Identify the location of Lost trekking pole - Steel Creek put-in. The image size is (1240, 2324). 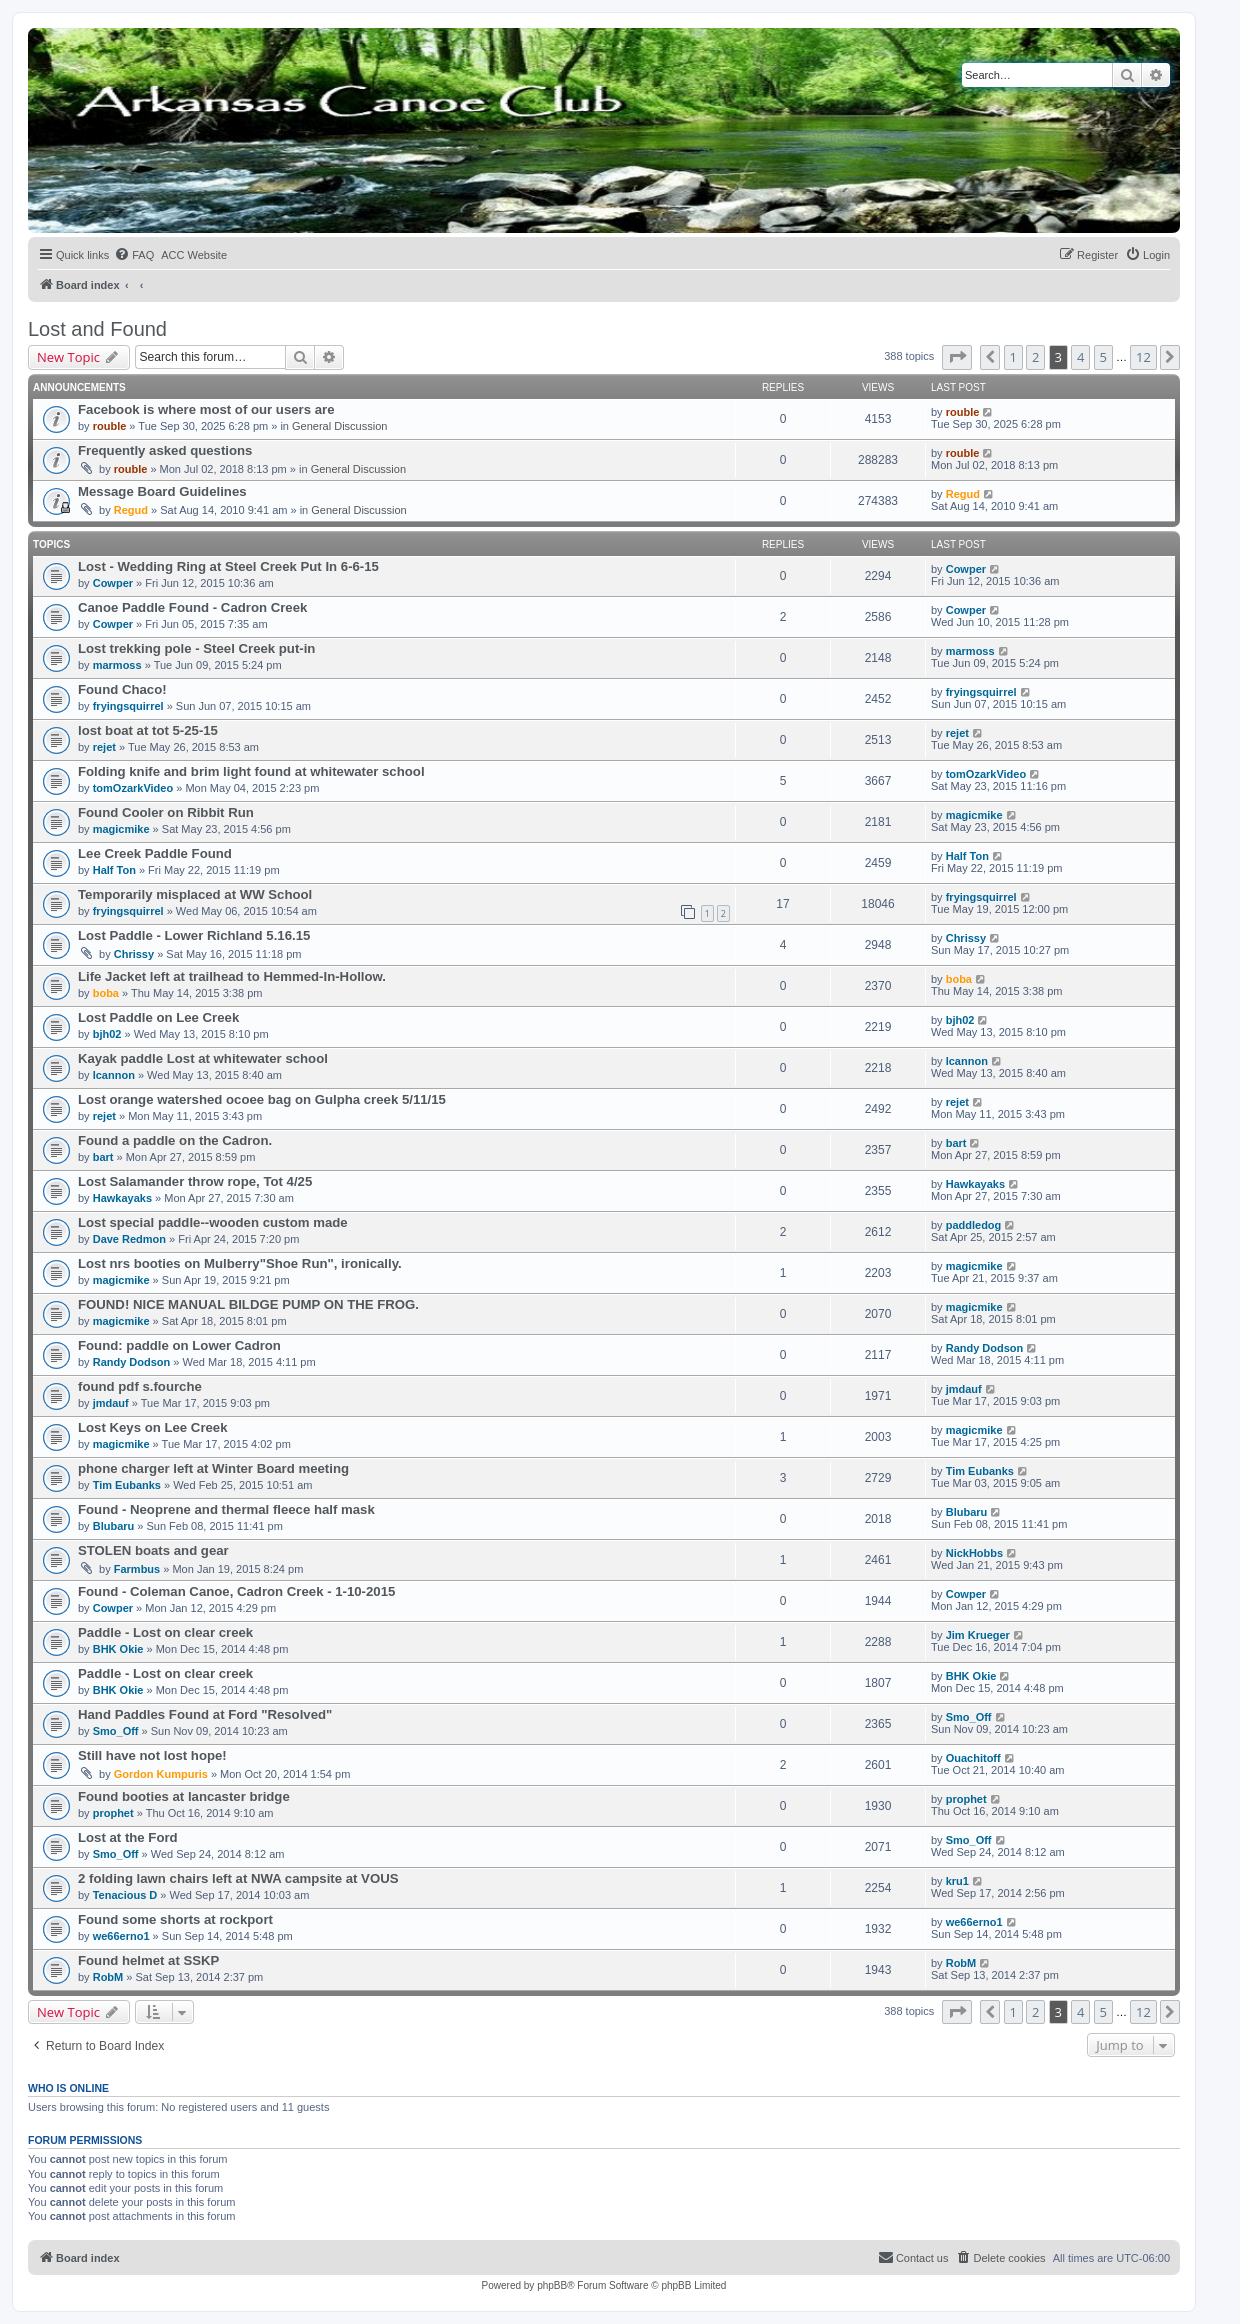
(196, 648).